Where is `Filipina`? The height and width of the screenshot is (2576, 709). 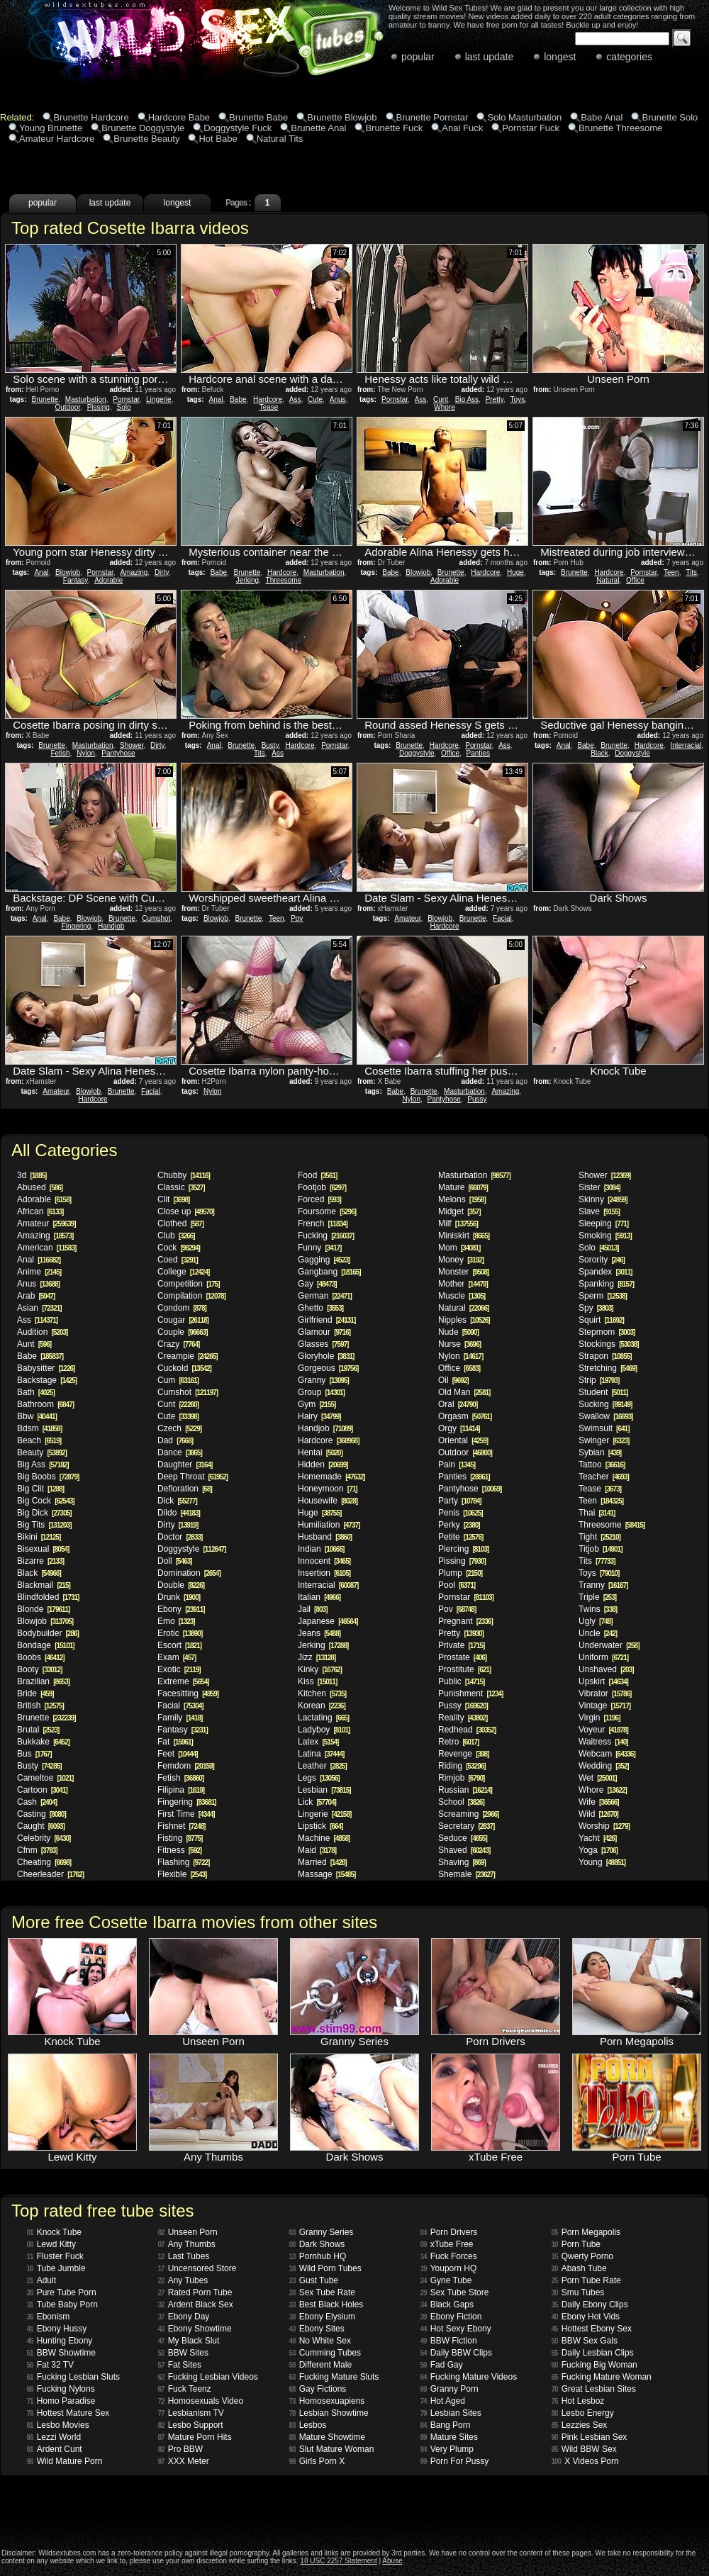 Filipina is located at coordinates (180, 1790).